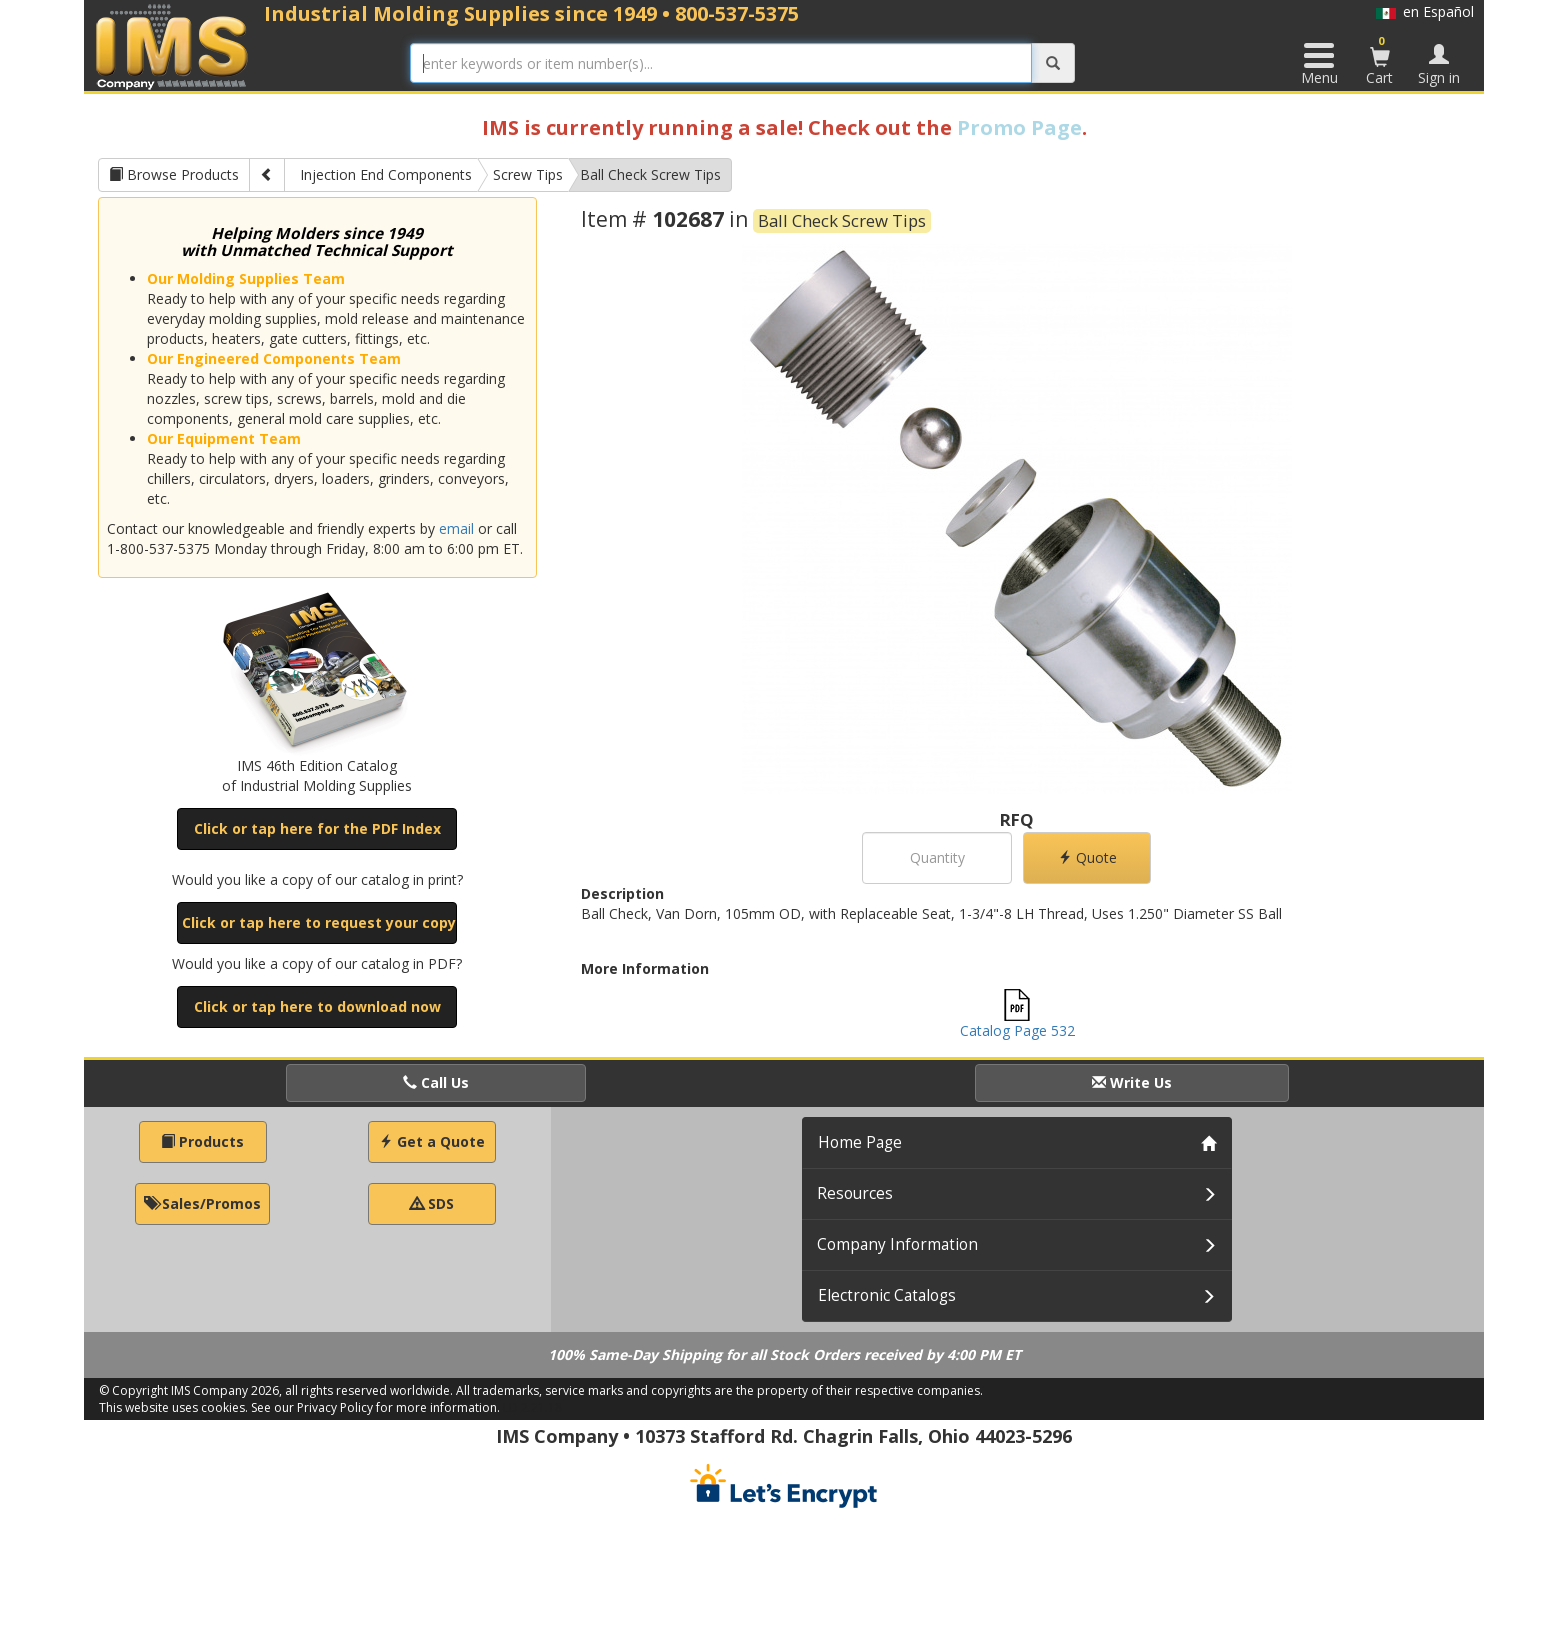  What do you see at coordinates (1380, 60) in the screenshot?
I see `Cart` at bounding box center [1380, 60].